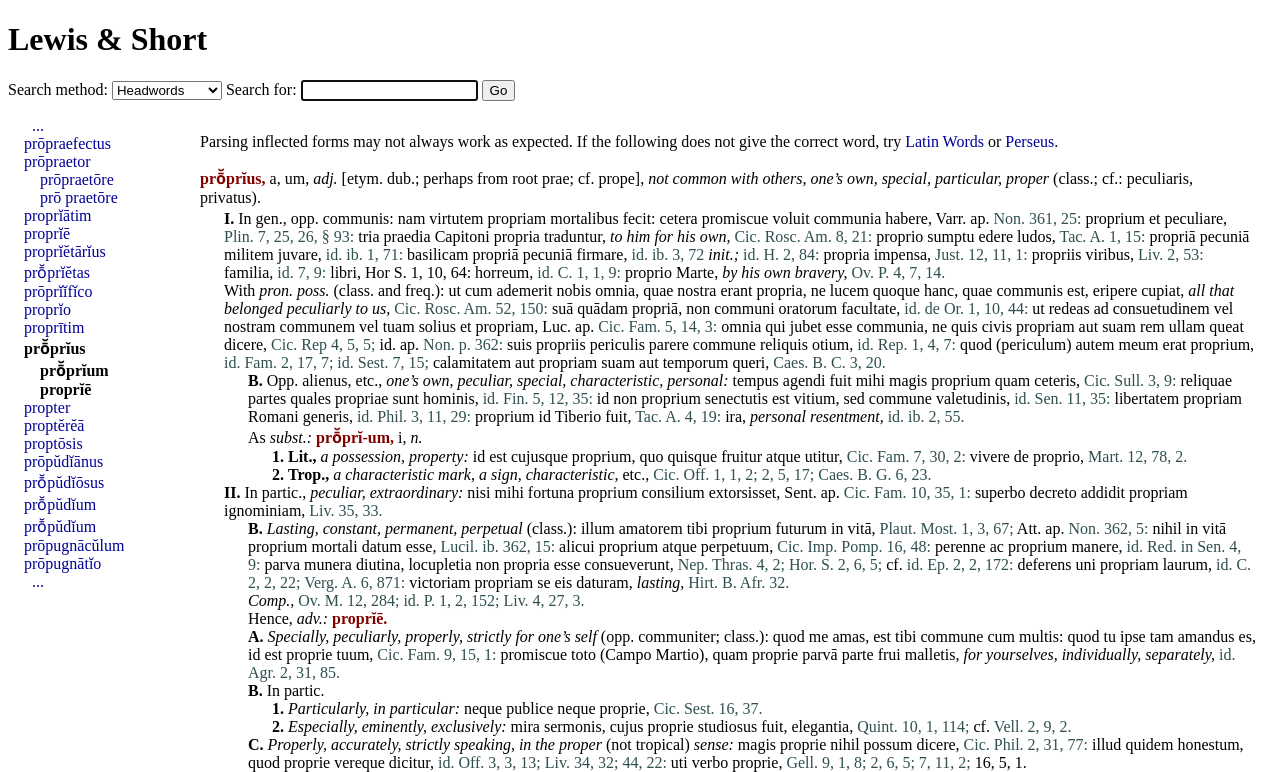 Image resolution: width=1280 pixels, height=772 pixels. I want to click on Latin Words, so click(944, 141).